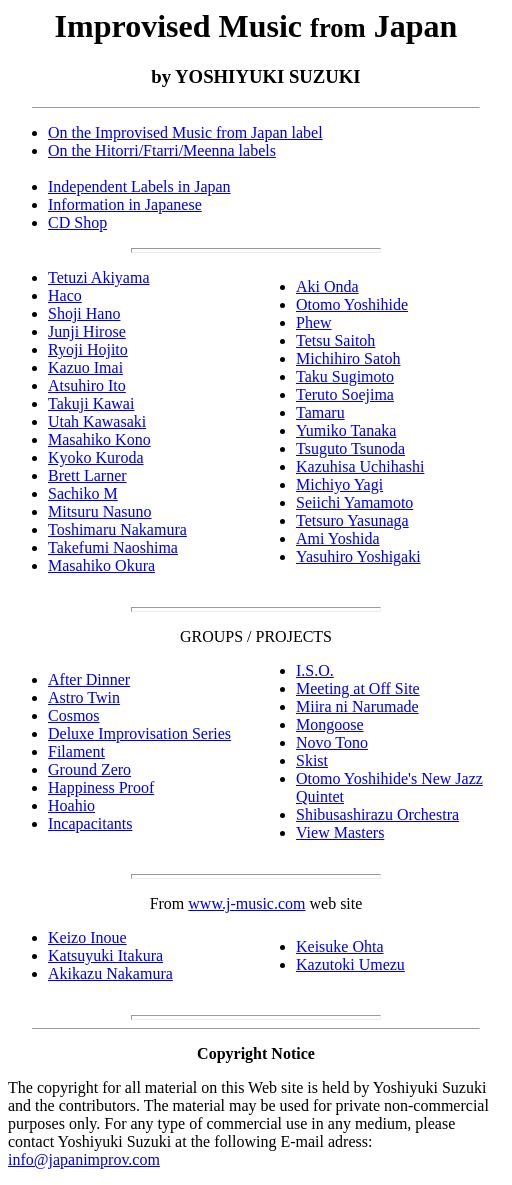 The width and height of the screenshot is (512, 1185). What do you see at coordinates (352, 520) in the screenshot?
I see `Tetsuro Yasunaga` at bounding box center [352, 520].